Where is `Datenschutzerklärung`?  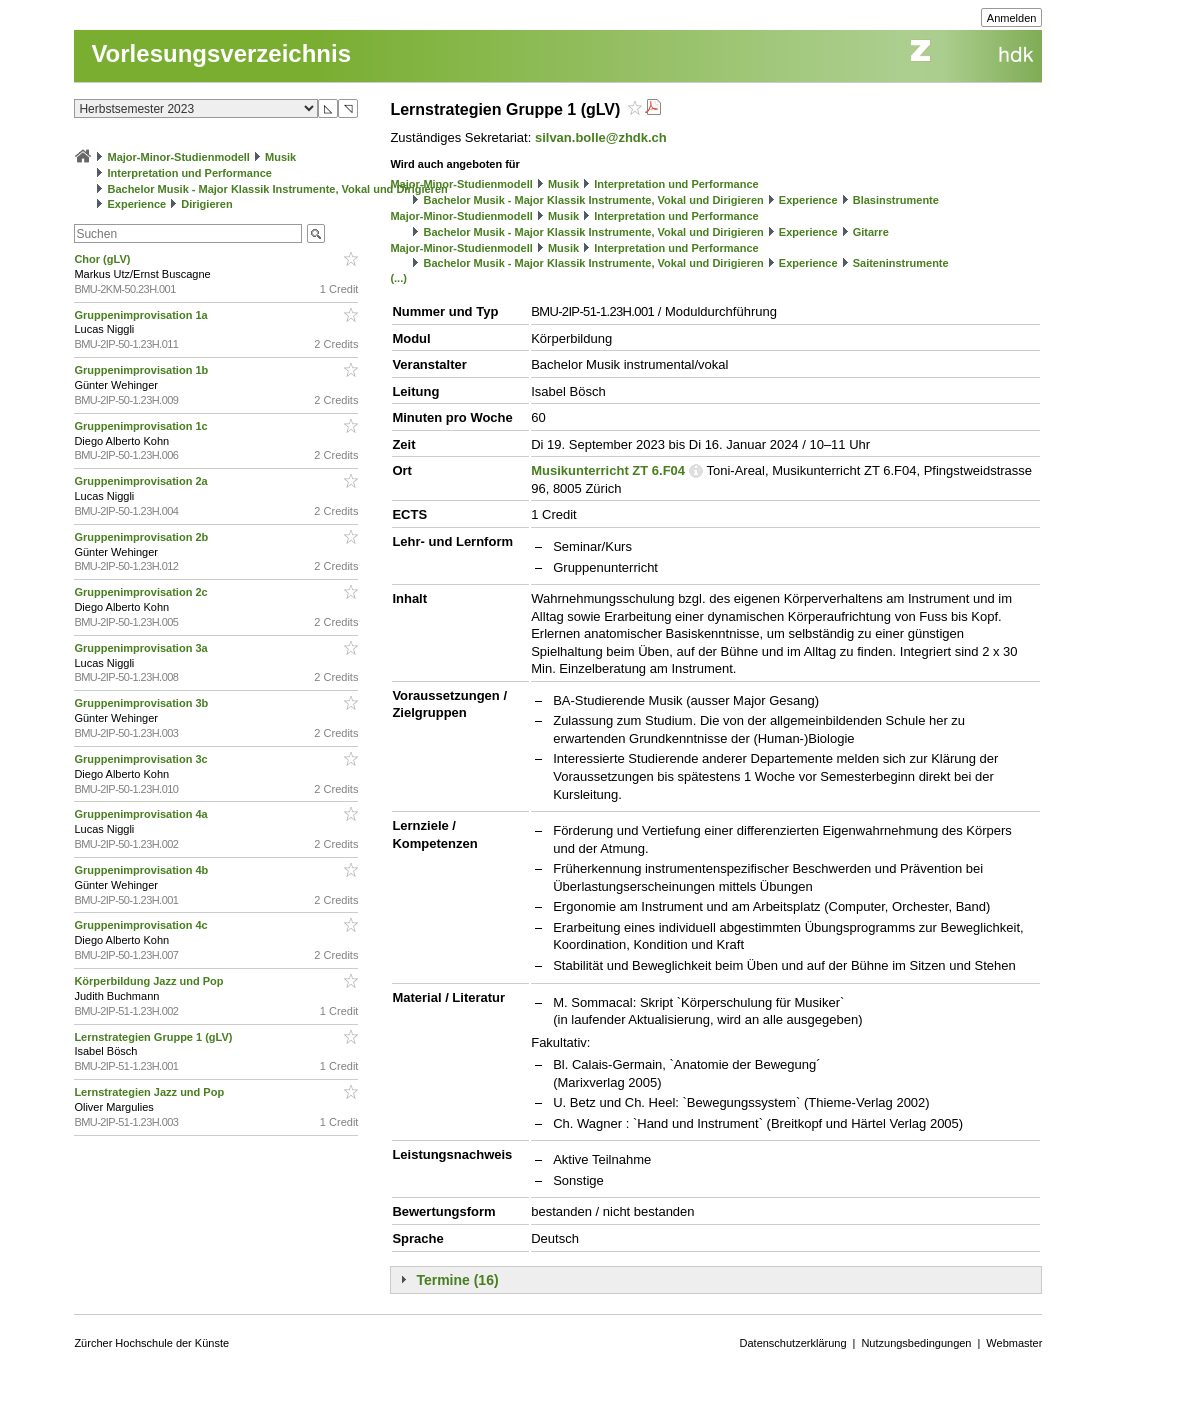
Datenschutzerklärung is located at coordinates (793, 1343).